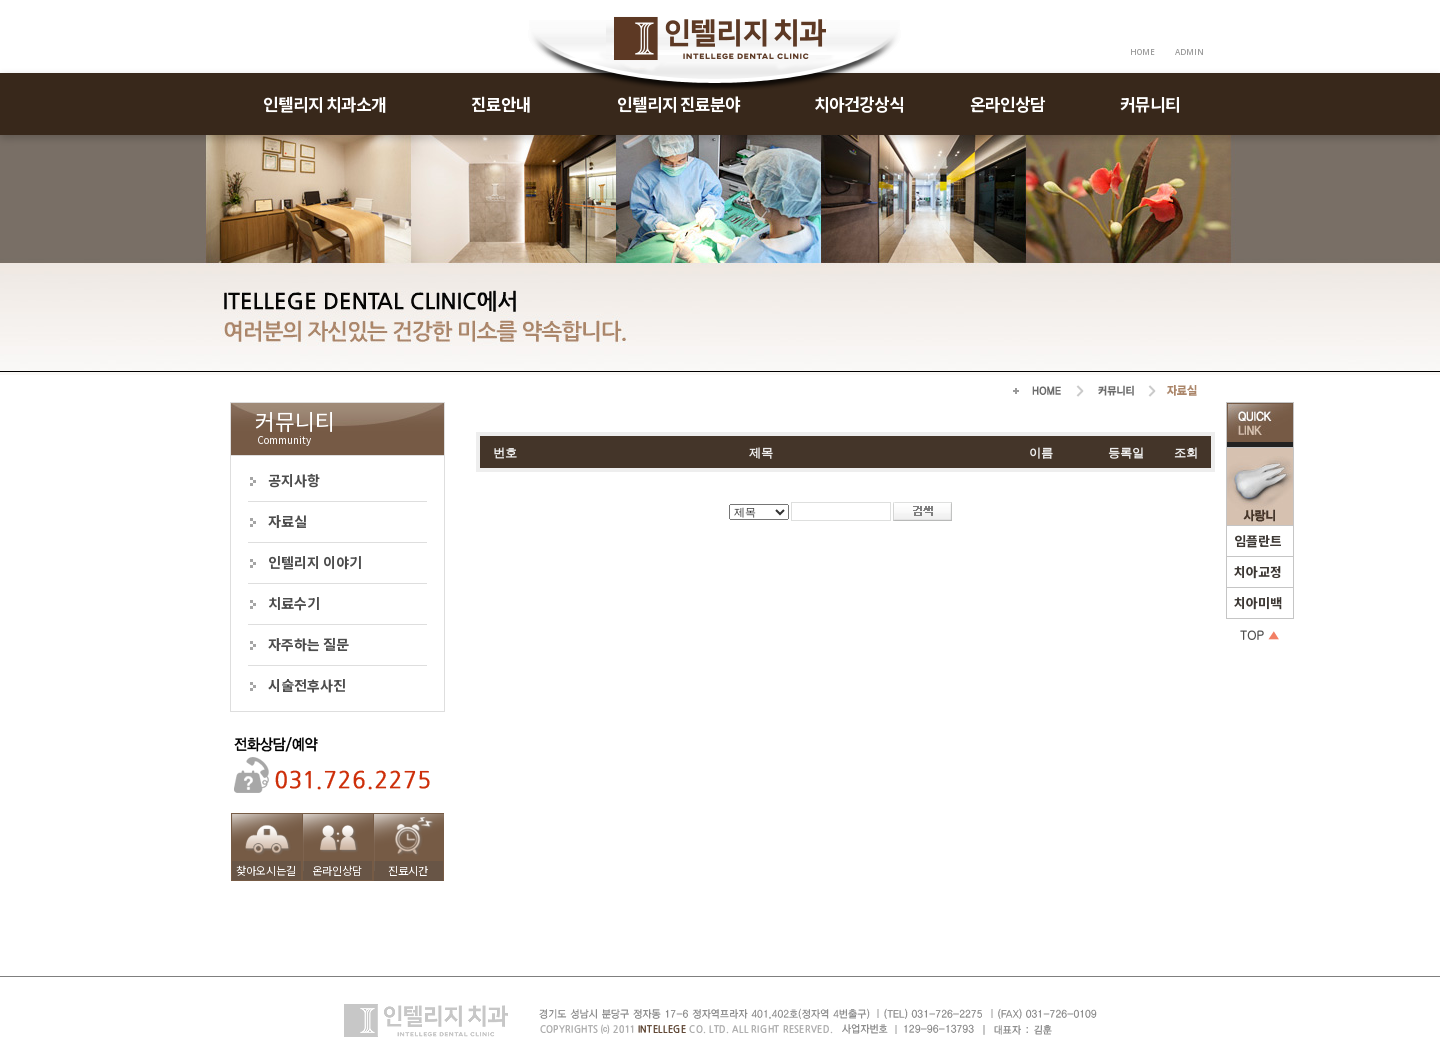 The height and width of the screenshot is (1057, 1440). Describe the element at coordinates (678, 103) in the screenshot. I see `인텔리지 진료분야` at that location.